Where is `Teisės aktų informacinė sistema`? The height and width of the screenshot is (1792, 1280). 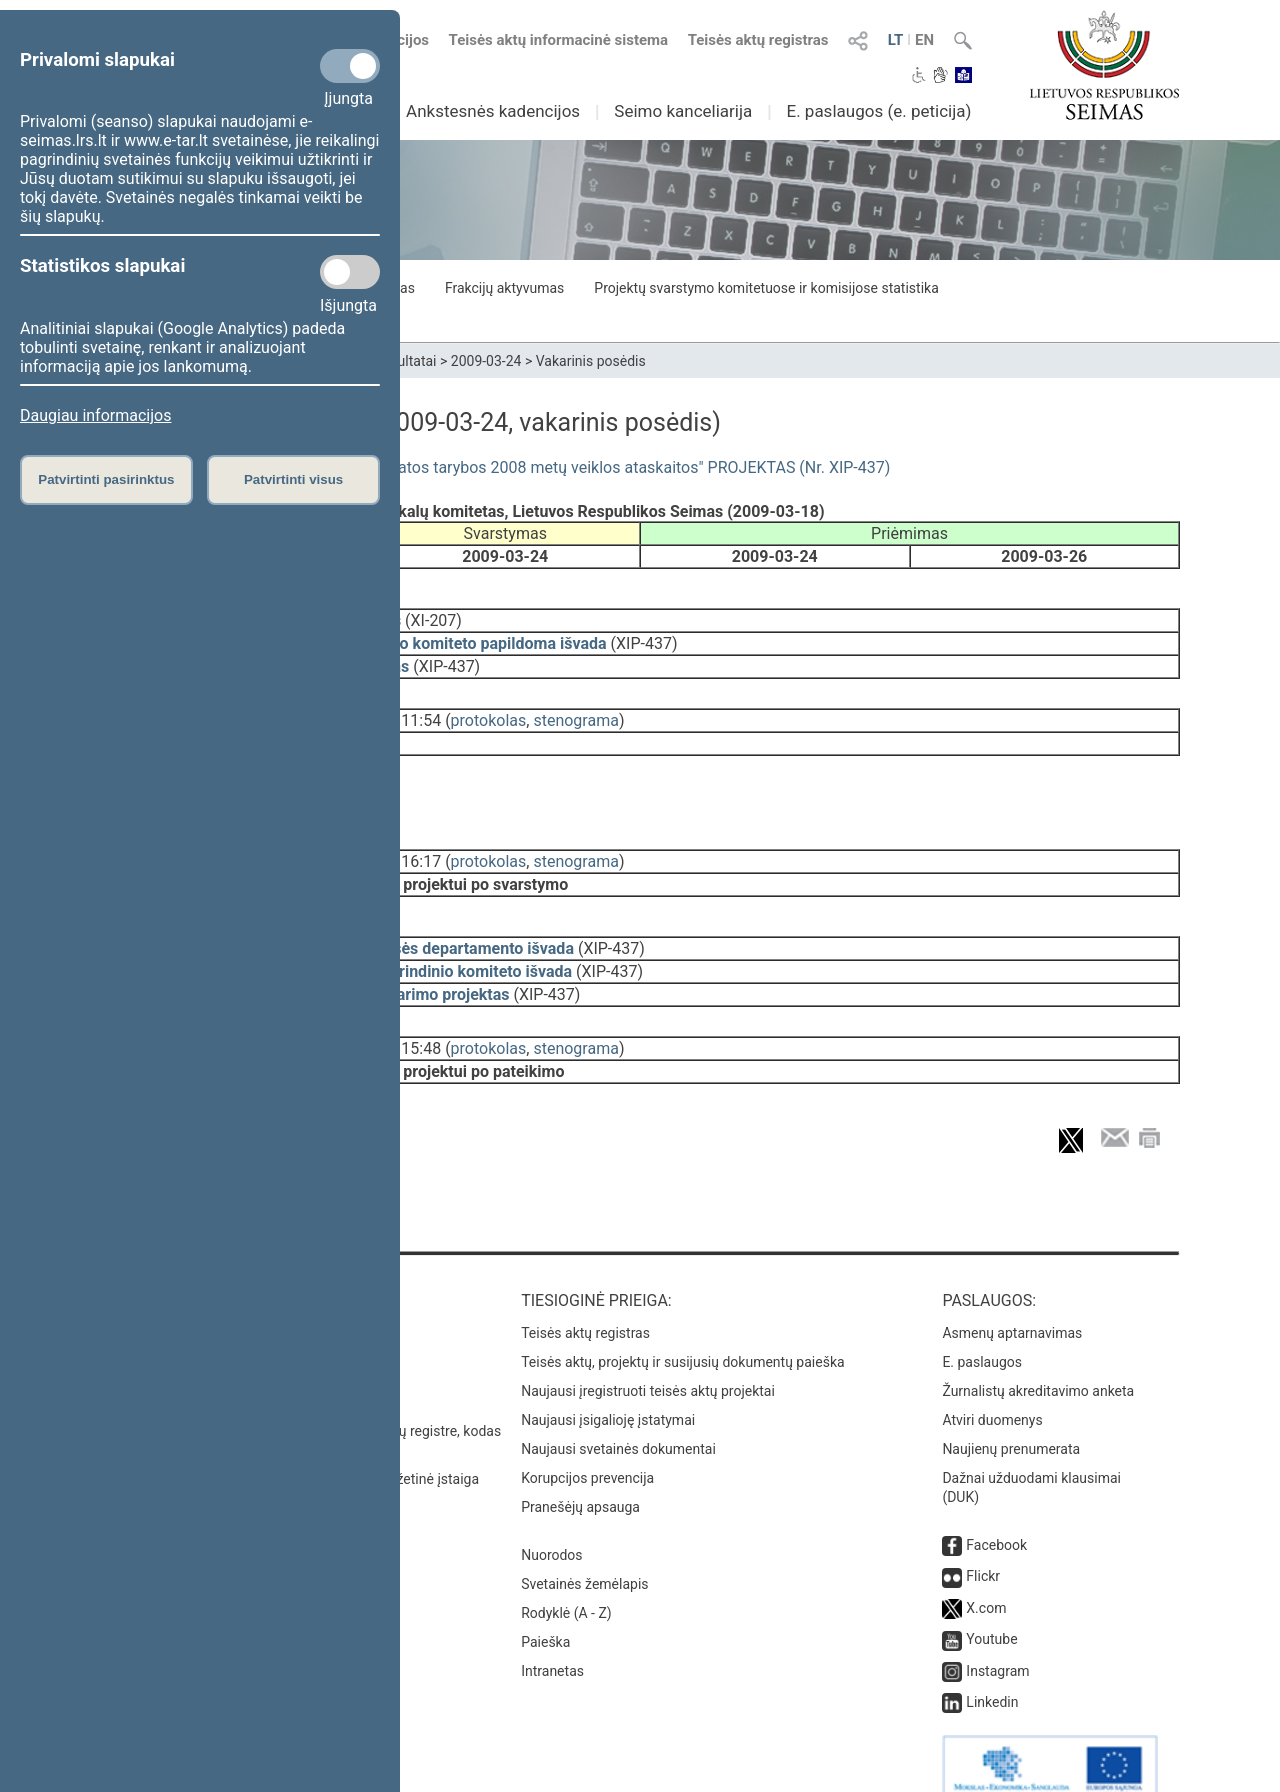 Teisės aktų informacinė sistema is located at coordinates (559, 40).